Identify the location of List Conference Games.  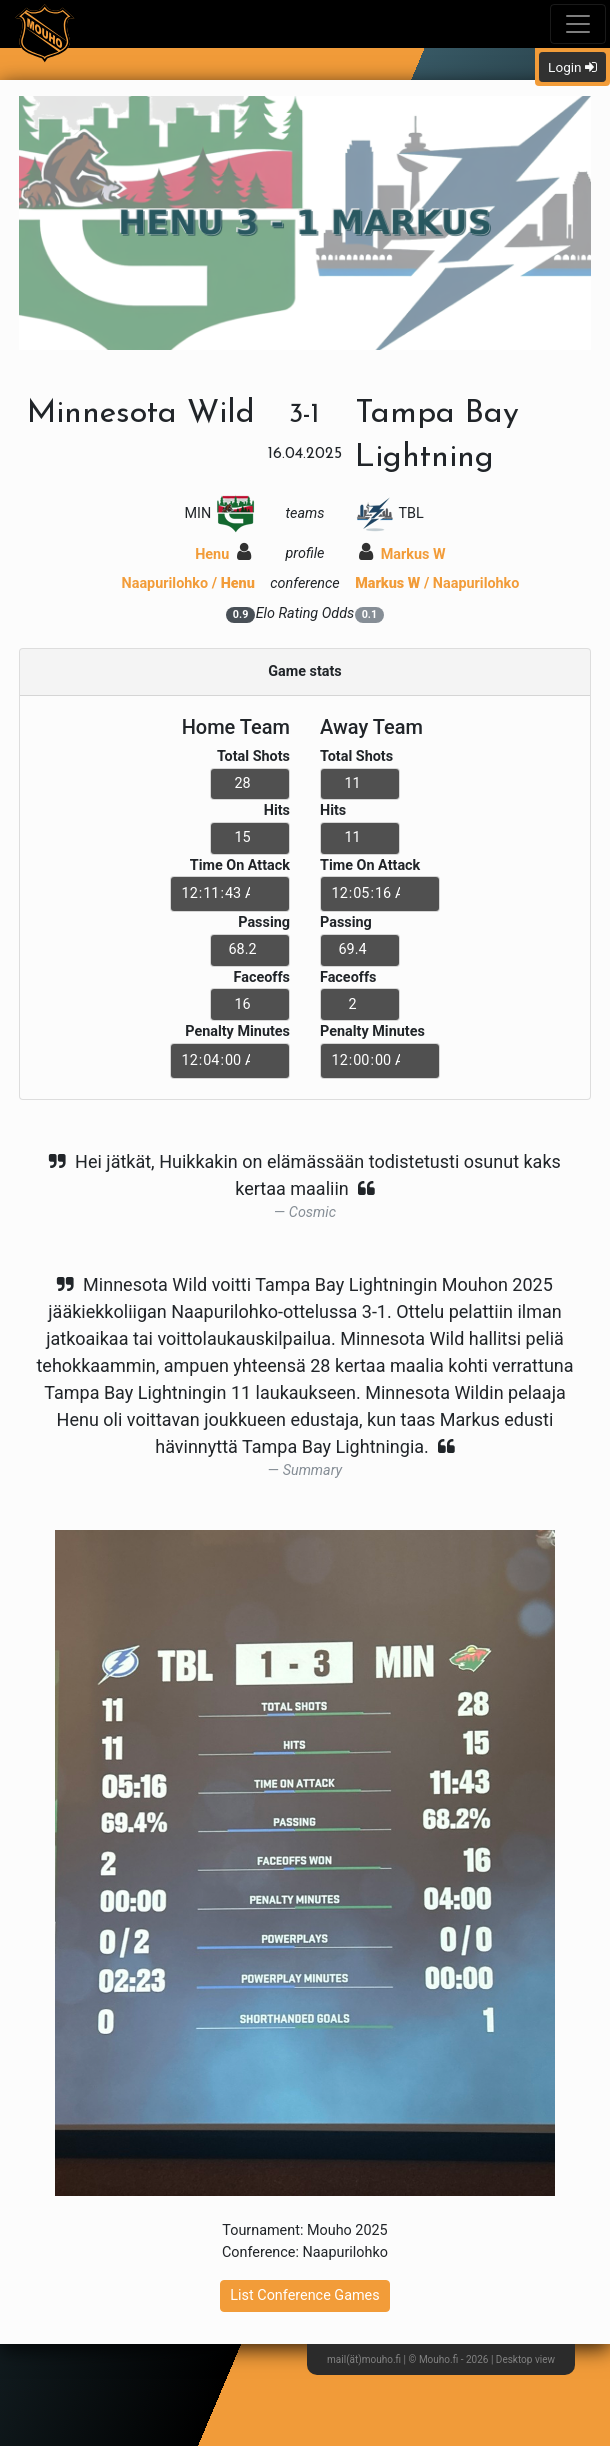
(304, 2295).